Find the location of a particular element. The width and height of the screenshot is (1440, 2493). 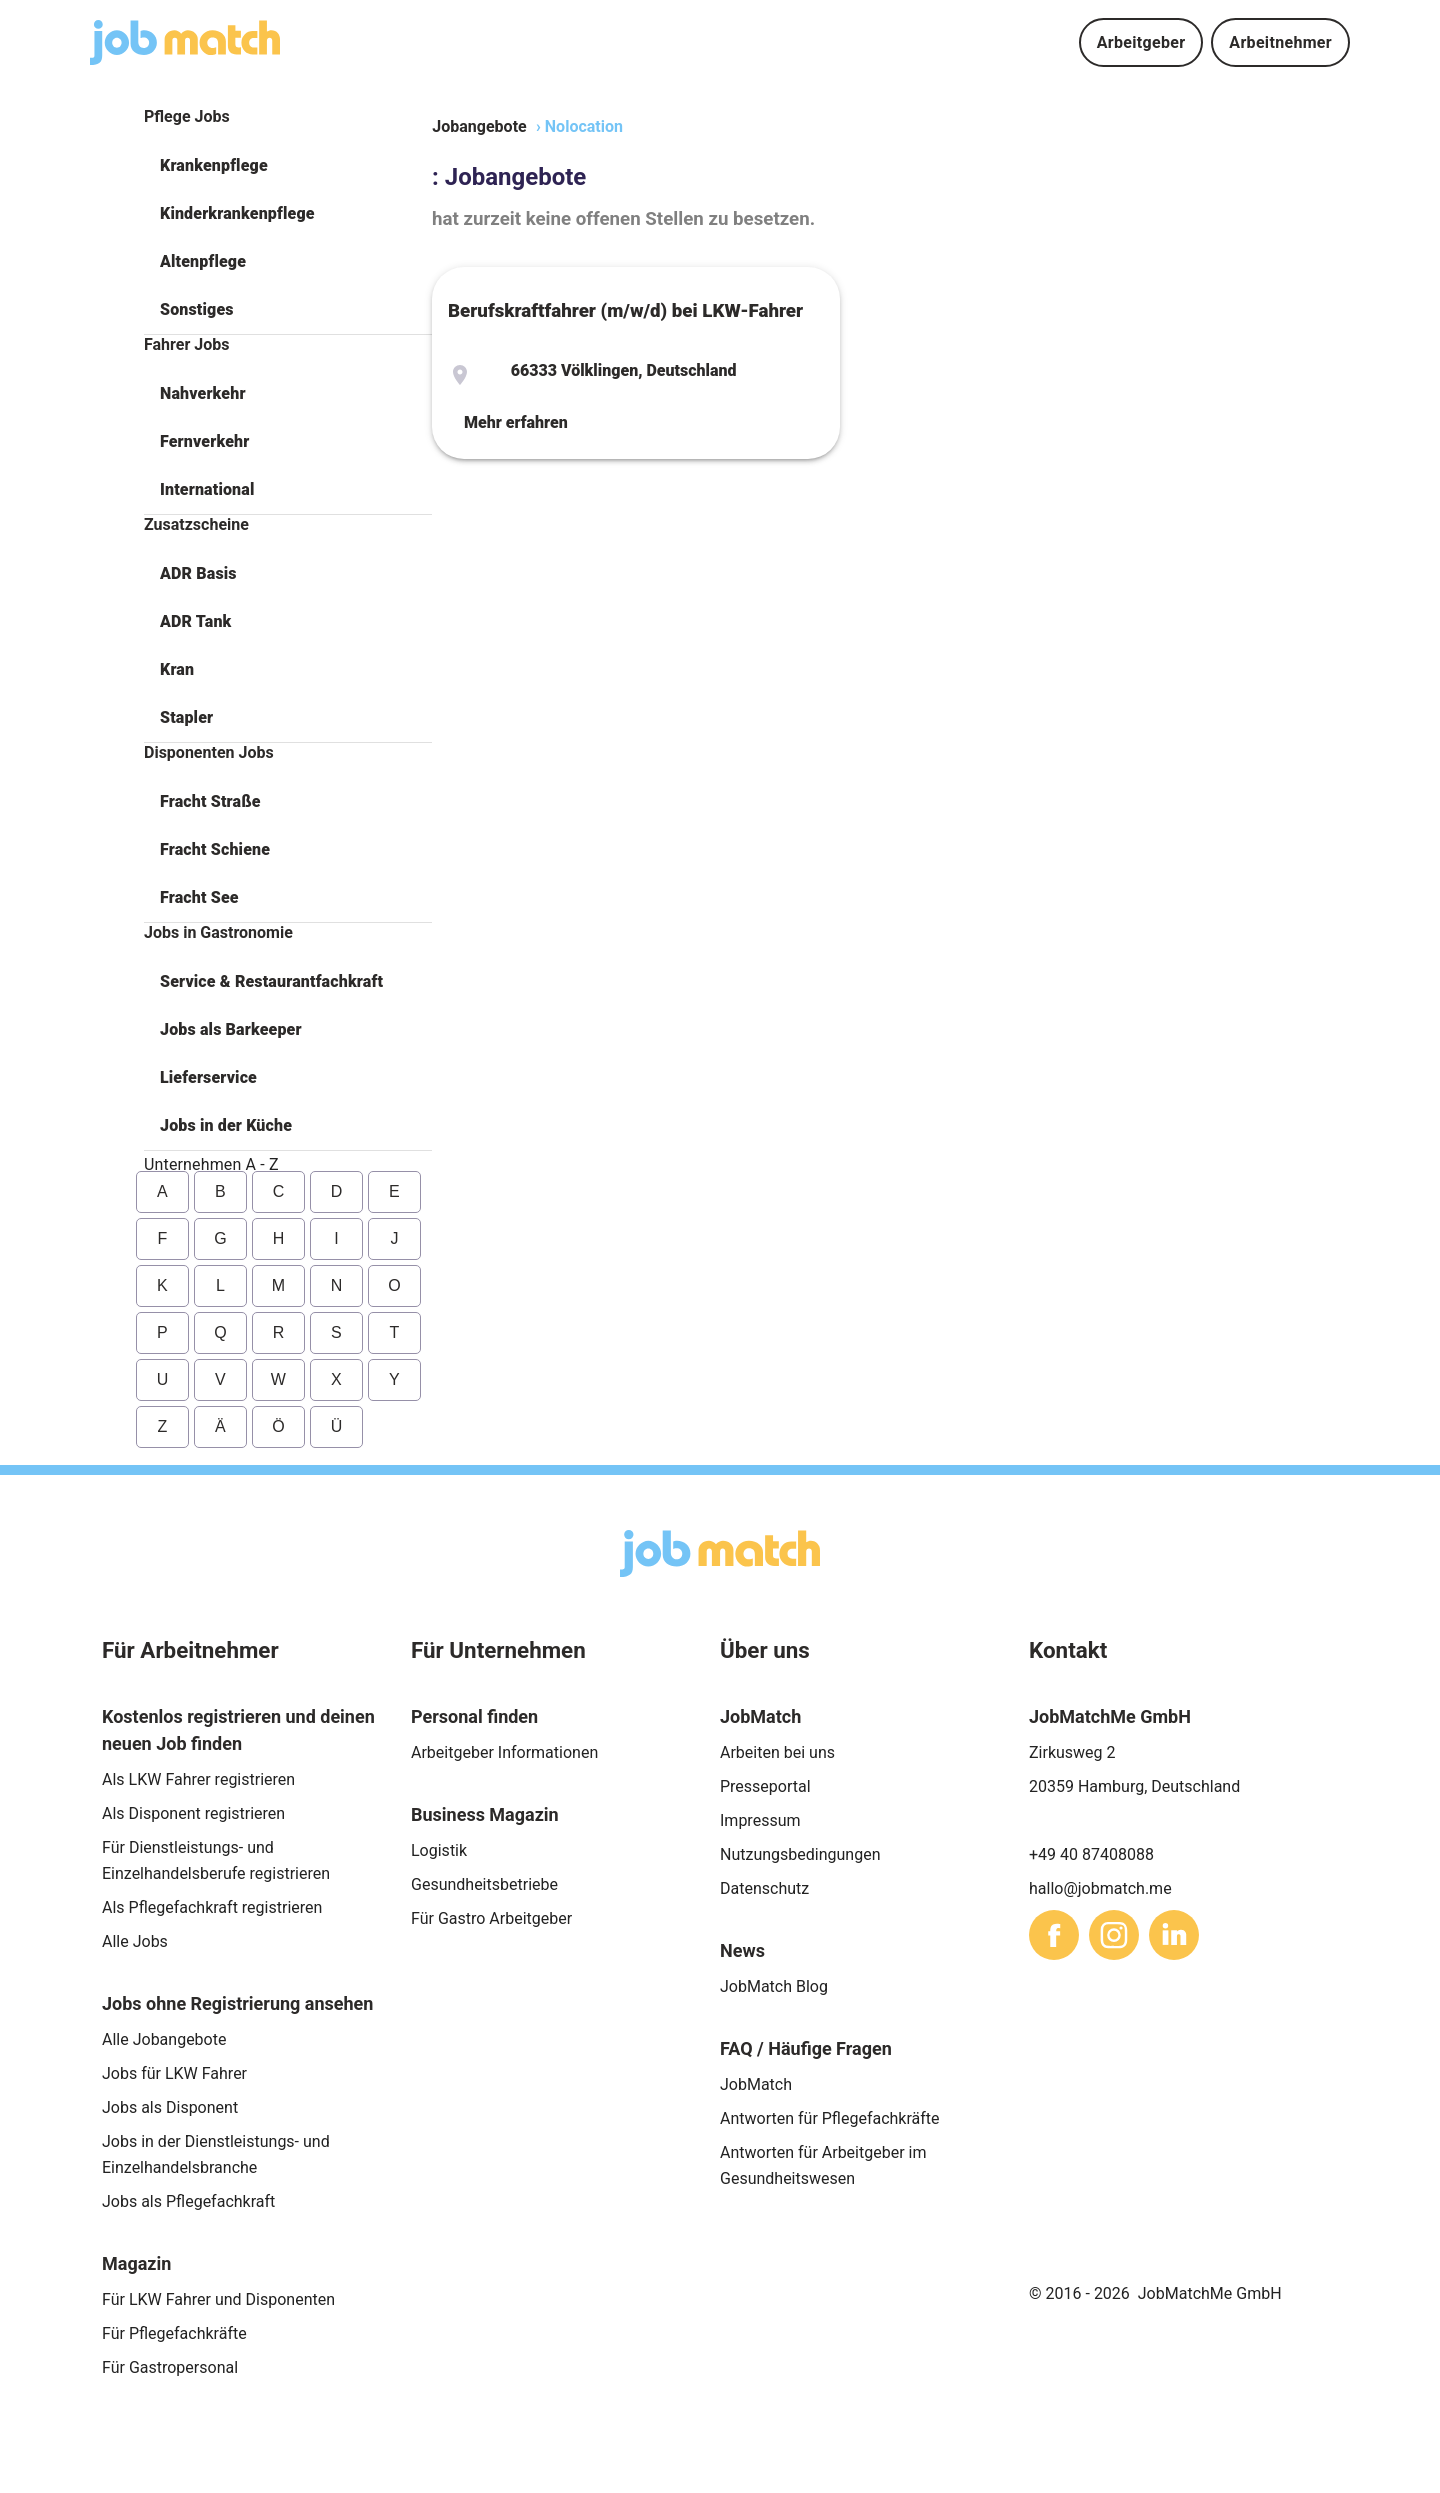

Fracht Schiene is located at coordinates (215, 849).